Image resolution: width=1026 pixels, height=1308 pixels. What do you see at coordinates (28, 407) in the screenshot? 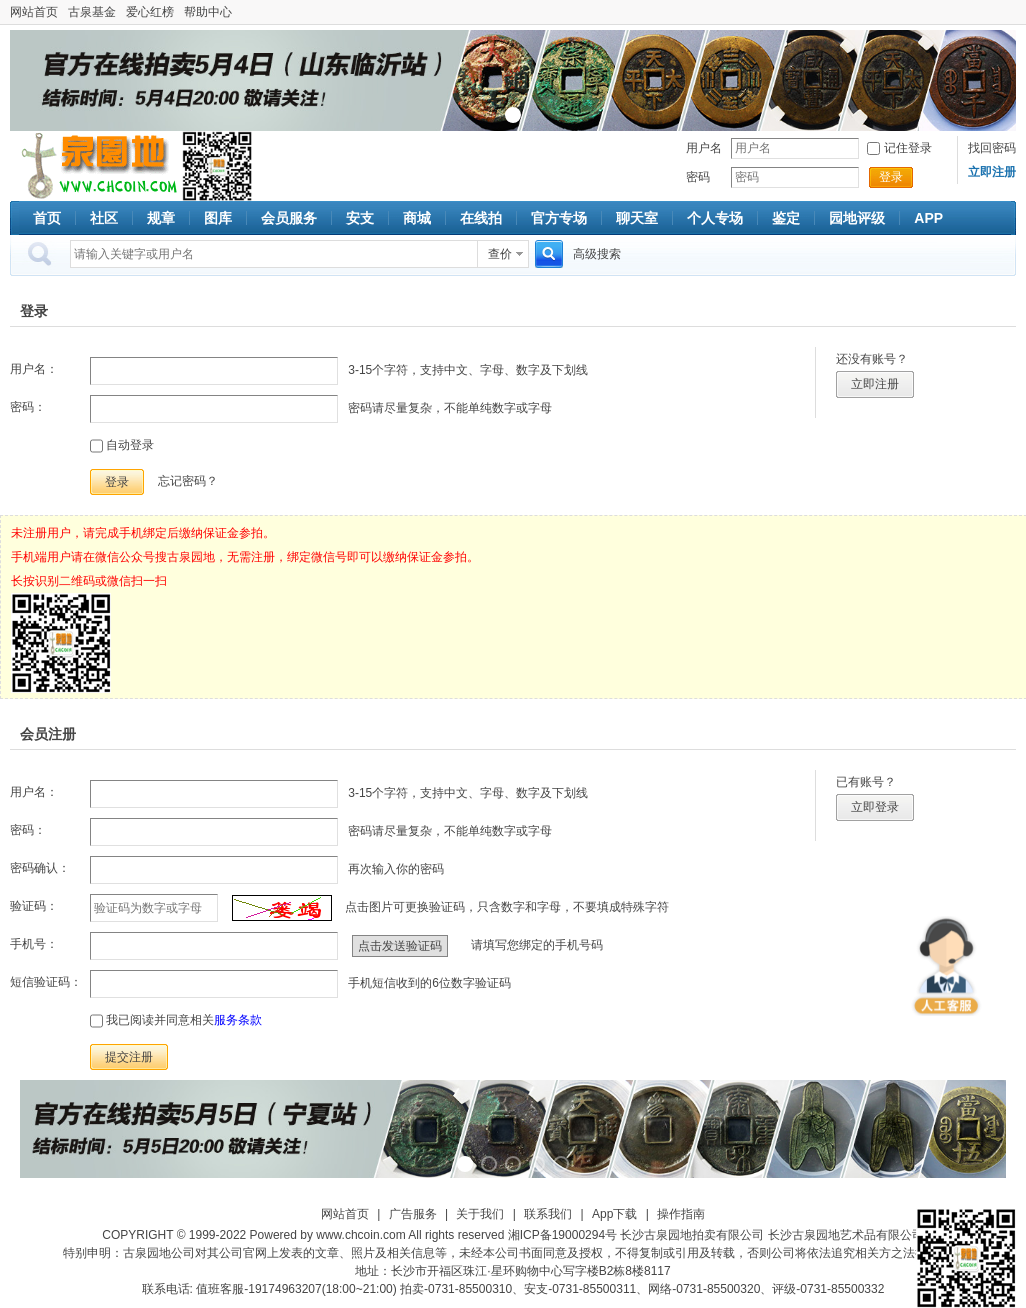
I see `密码：` at bounding box center [28, 407].